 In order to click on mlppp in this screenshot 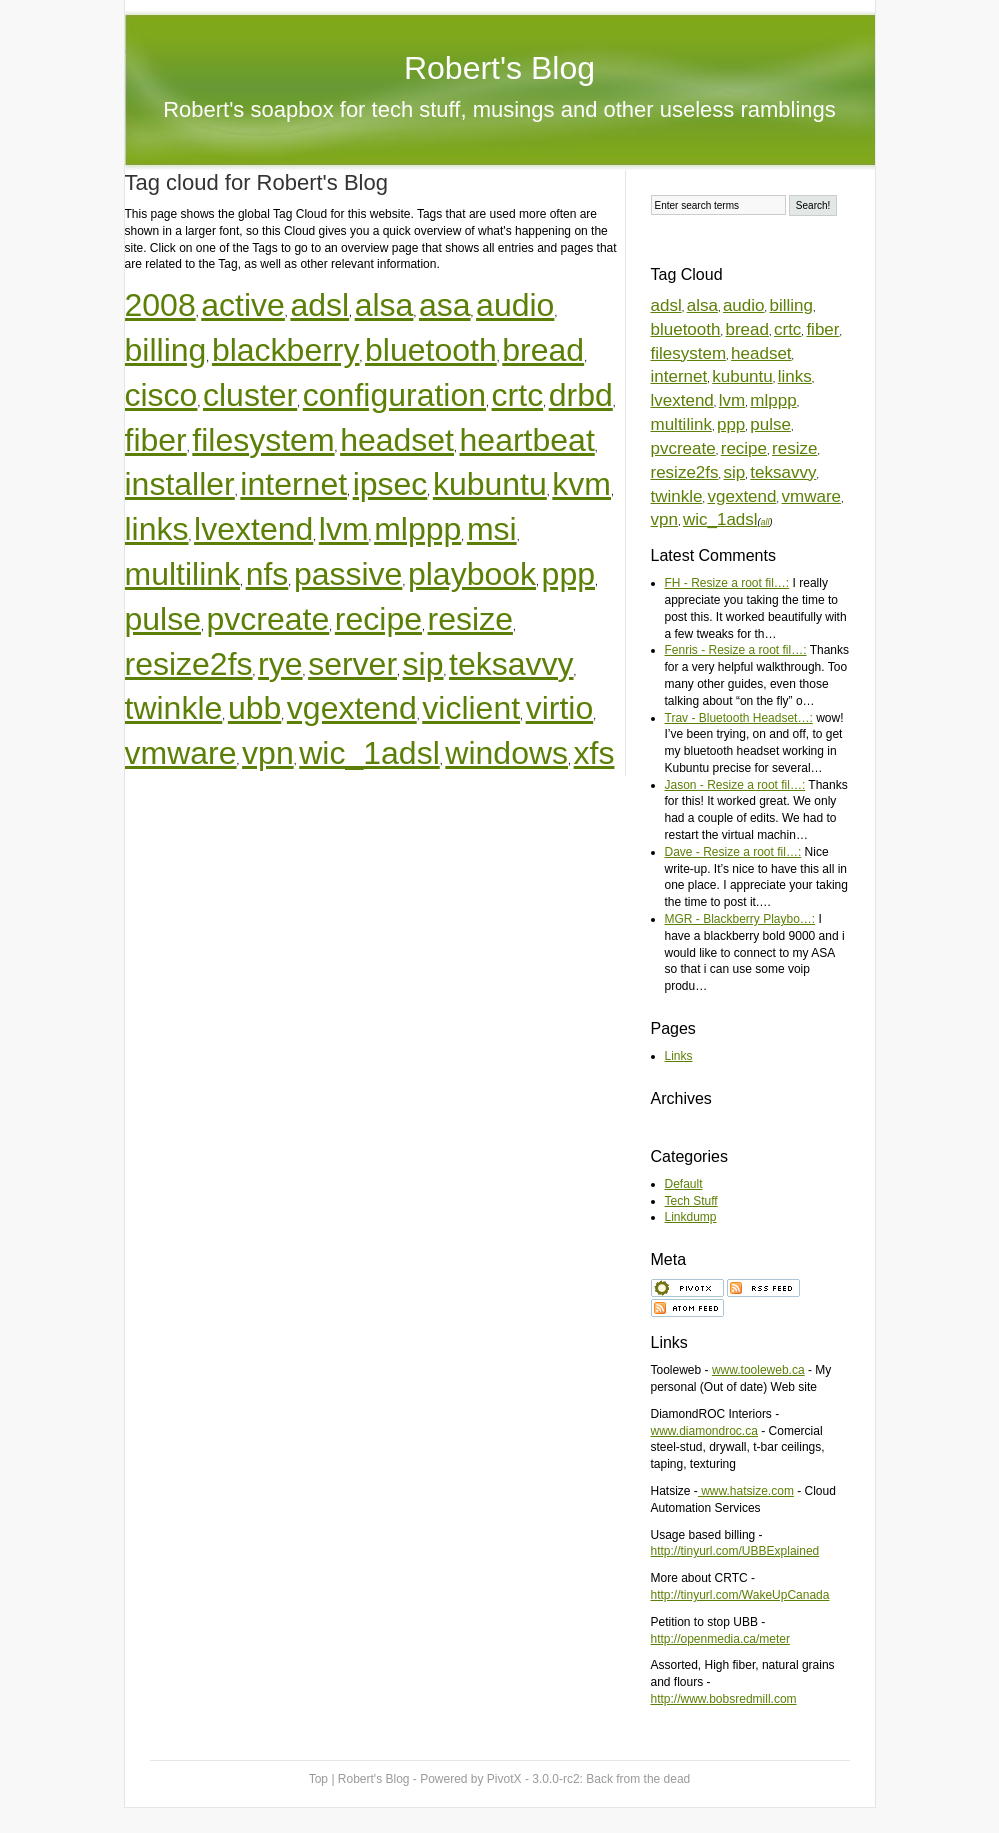, I will do `click(417, 529)`.